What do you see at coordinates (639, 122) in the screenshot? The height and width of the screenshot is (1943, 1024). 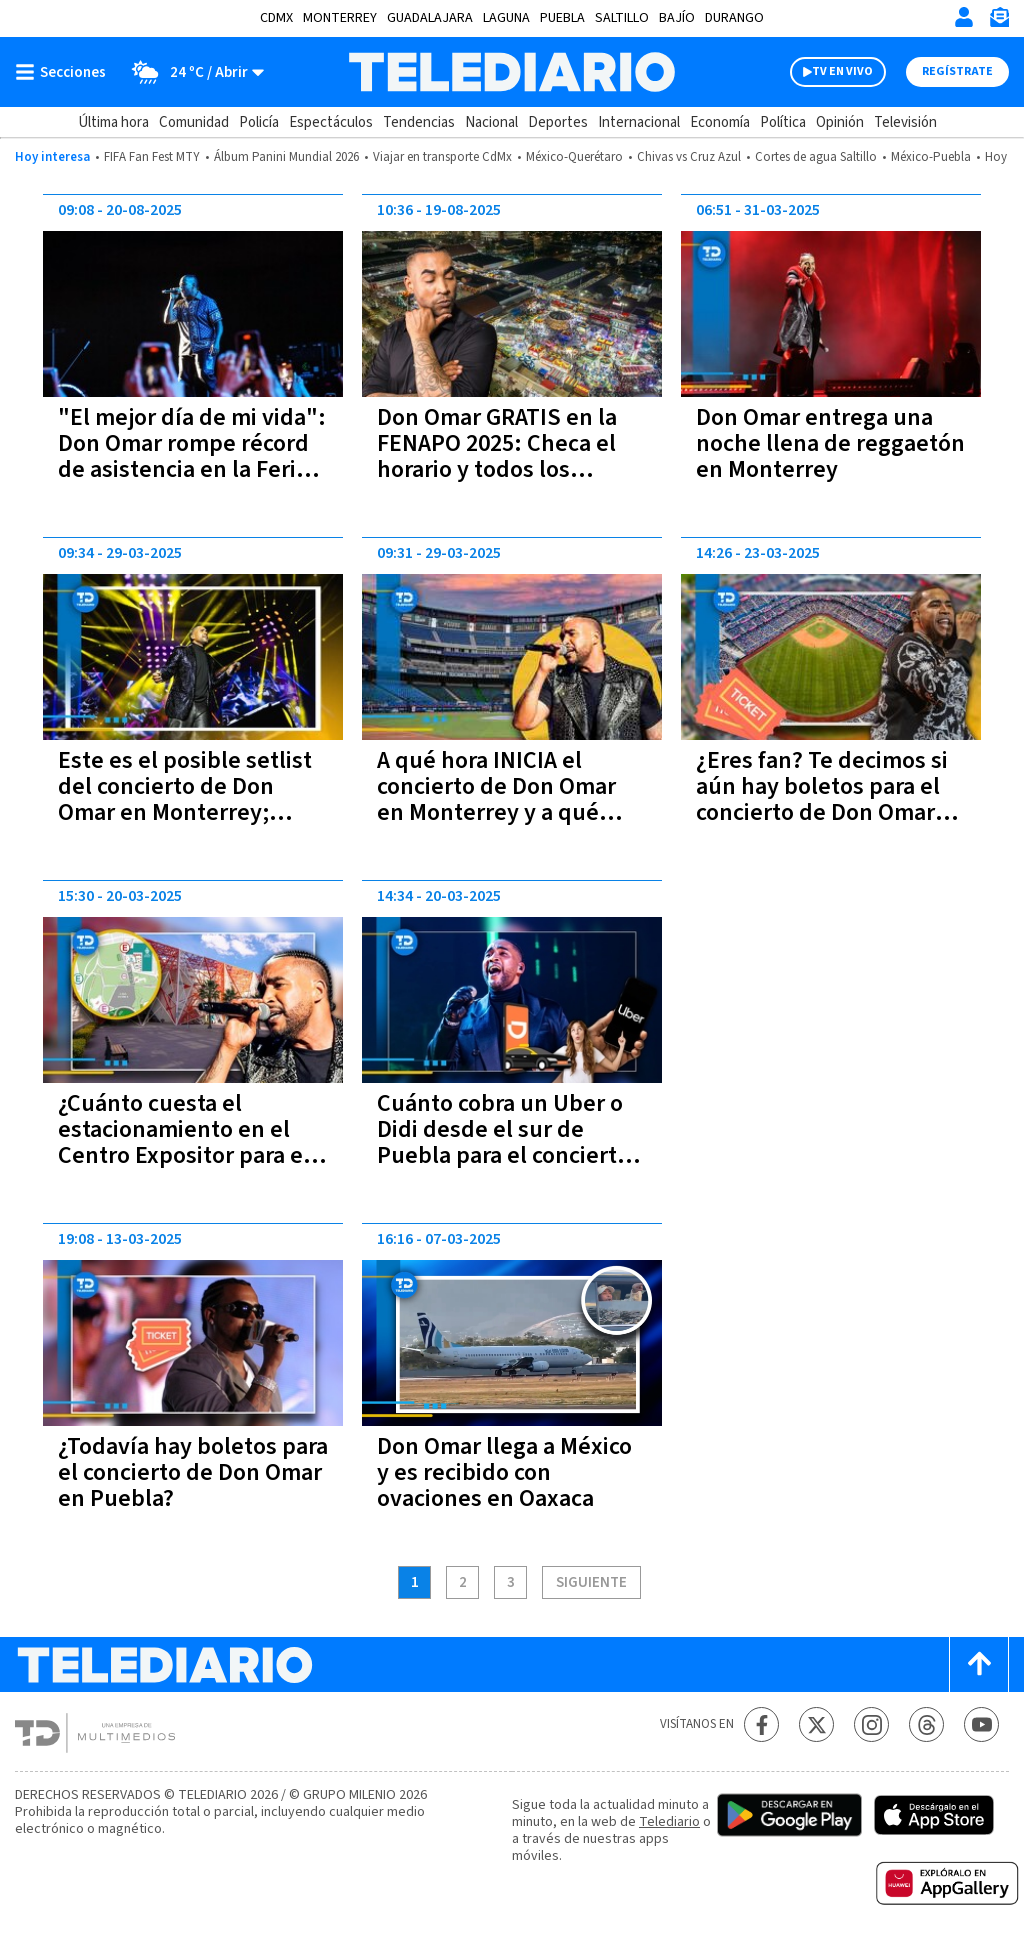 I see `Internacional` at bounding box center [639, 122].